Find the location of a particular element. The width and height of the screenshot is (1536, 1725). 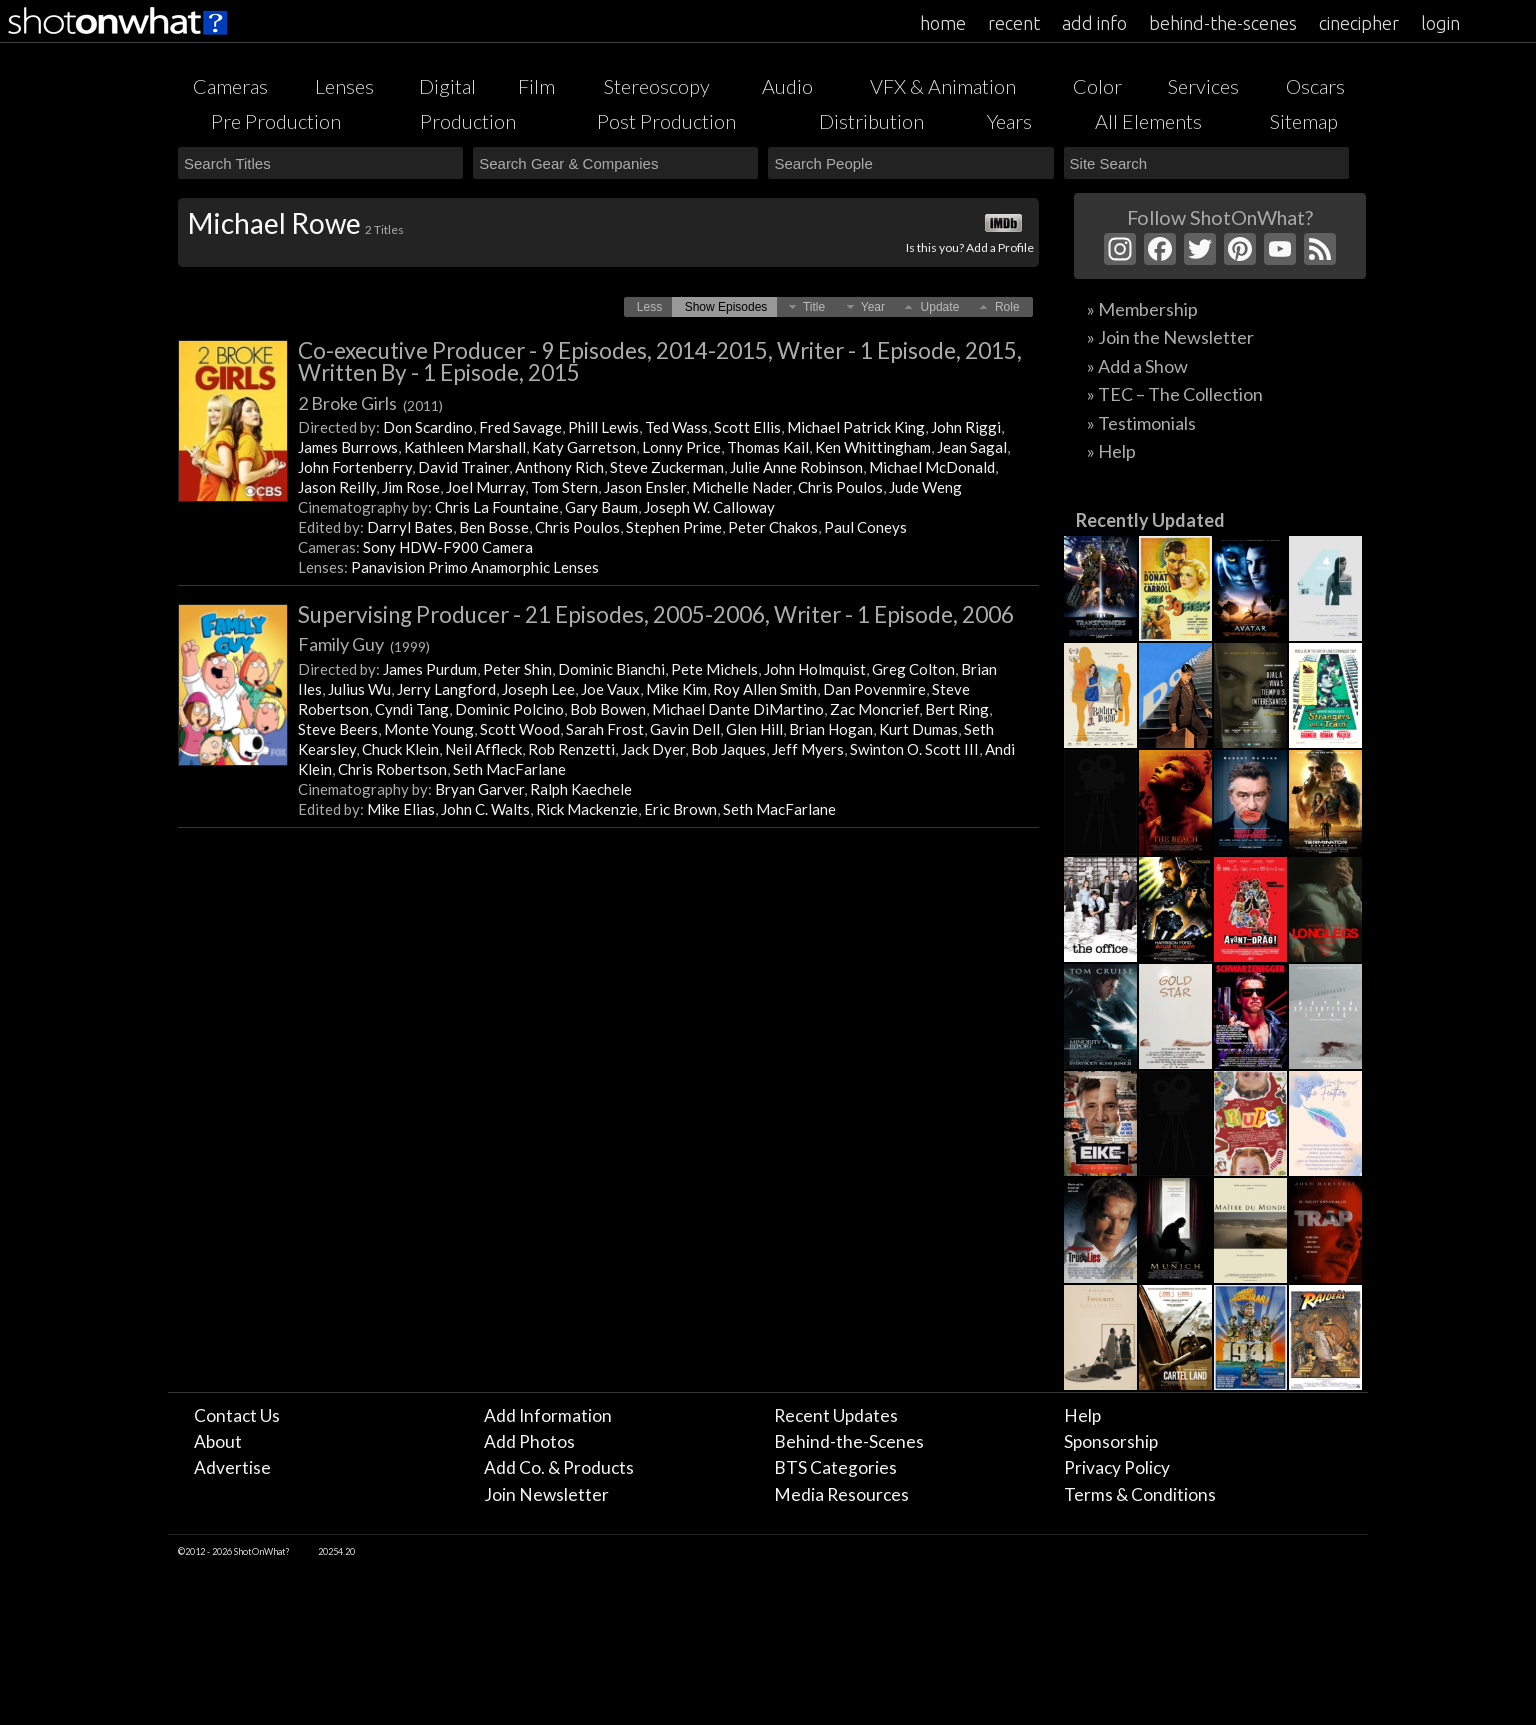

» Membership is located at coordinates (1142, 309).